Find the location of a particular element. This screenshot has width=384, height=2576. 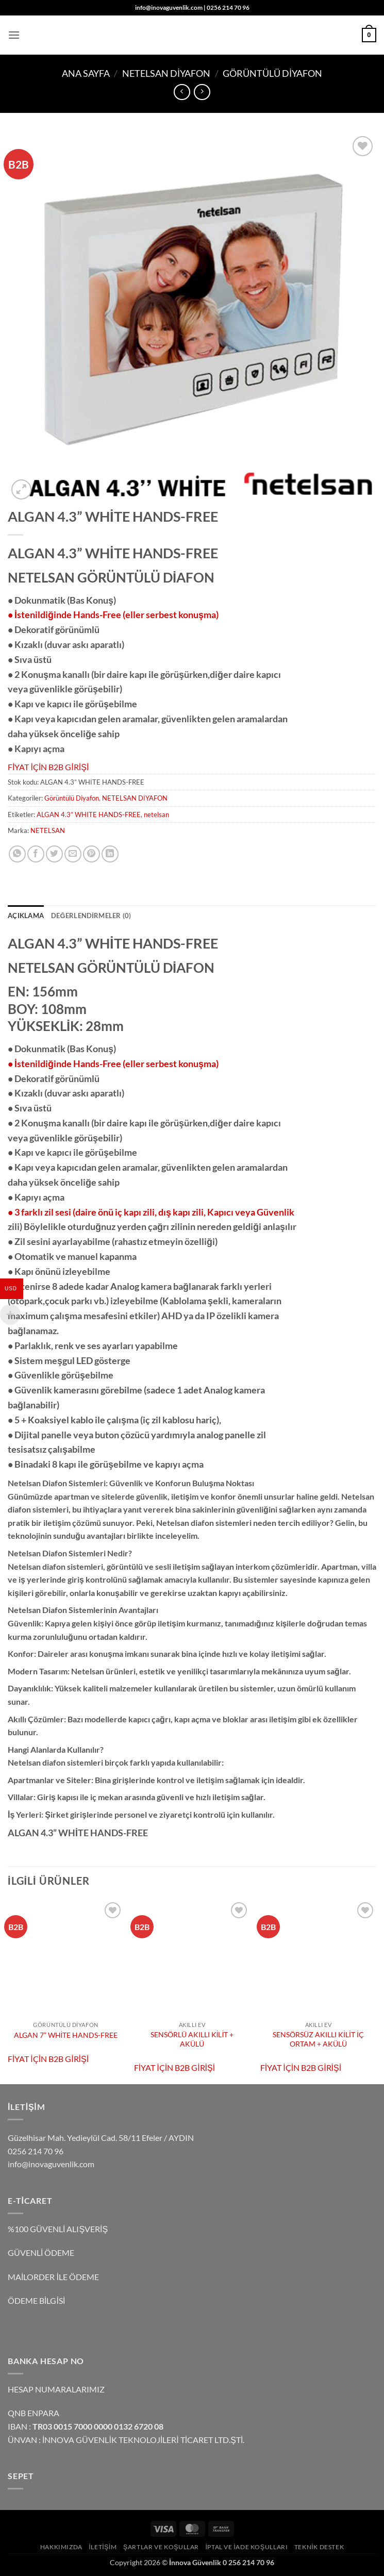

Açıklama [tab] is located at coordinates (26, 915).